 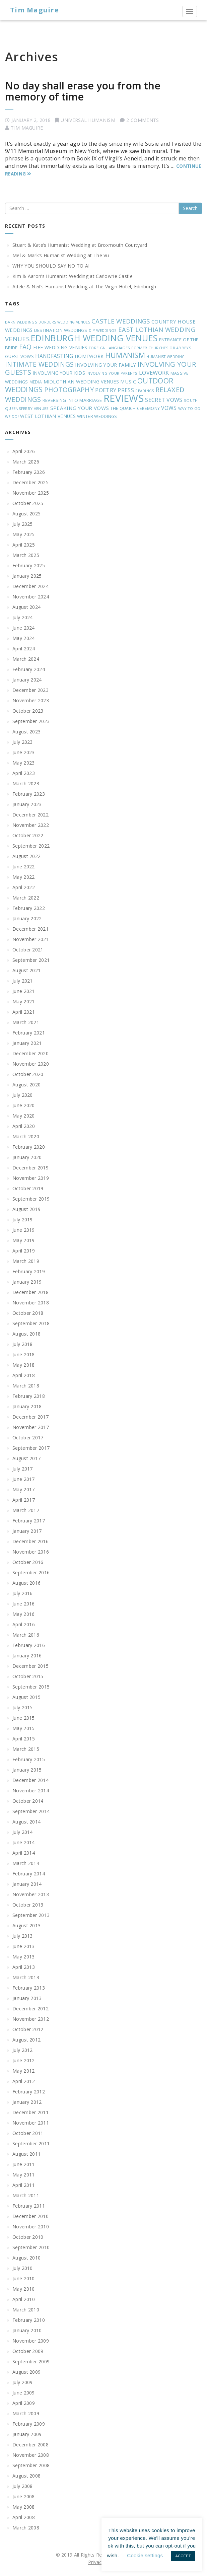 What do you see at coordinates (25, 1977) in the screenshot?
I see `March 2013` at bounding box center [25, 1977].